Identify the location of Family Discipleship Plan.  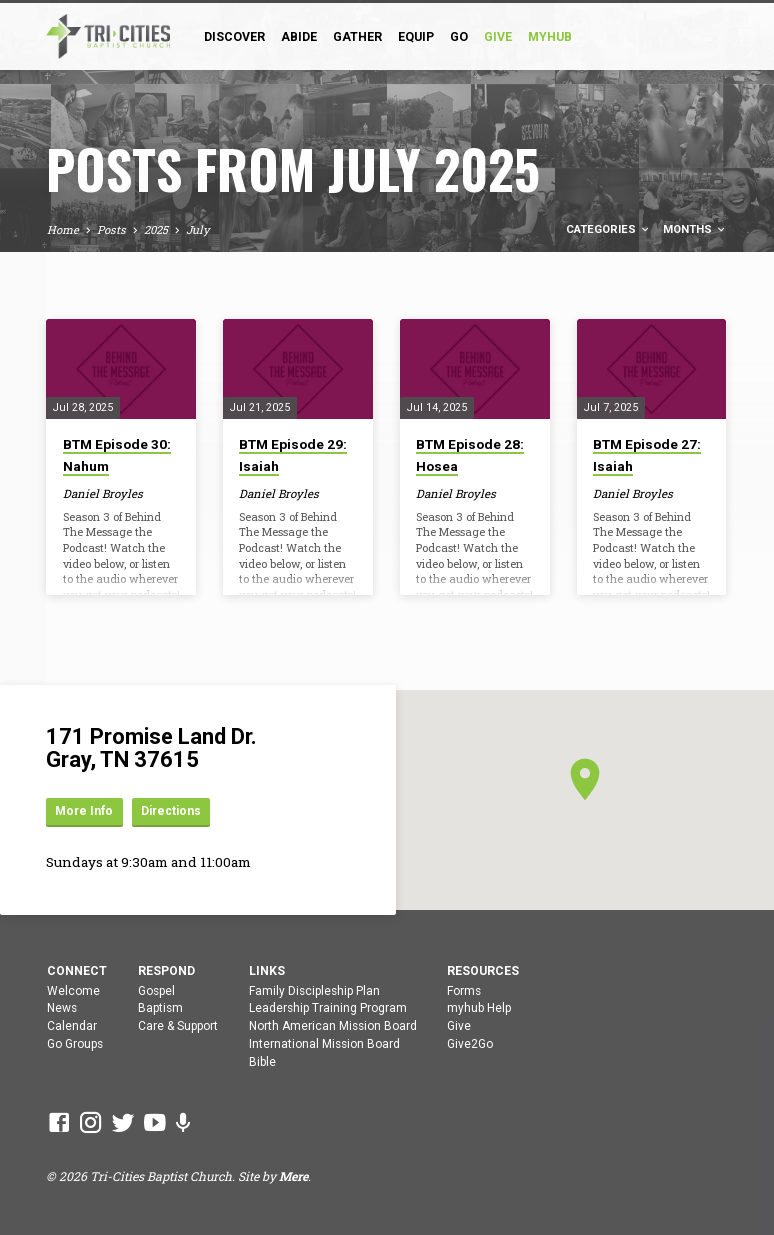
(314, 991).